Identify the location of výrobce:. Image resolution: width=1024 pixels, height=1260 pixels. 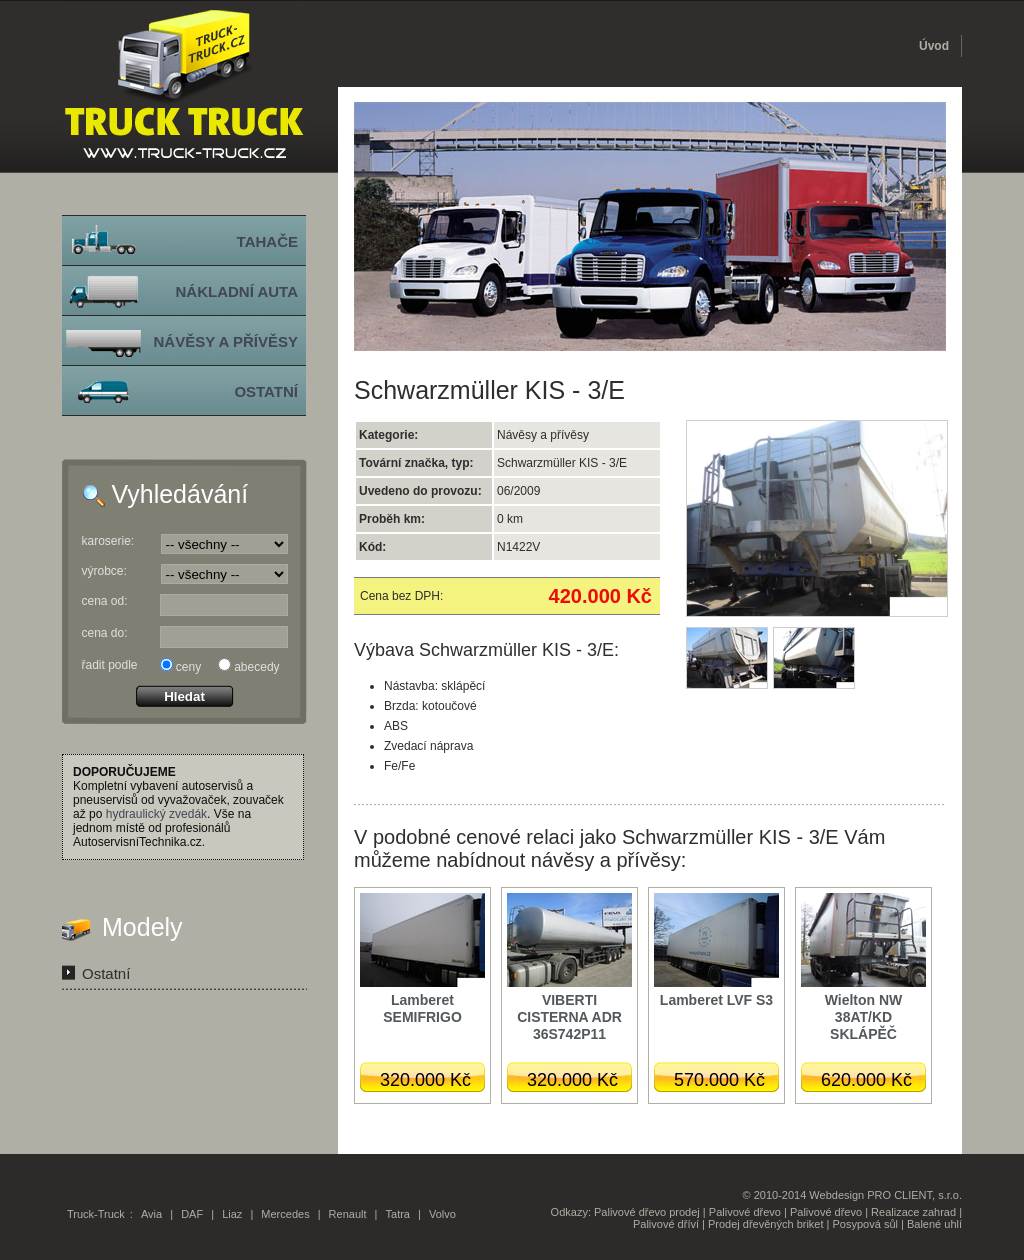
(104, 571).